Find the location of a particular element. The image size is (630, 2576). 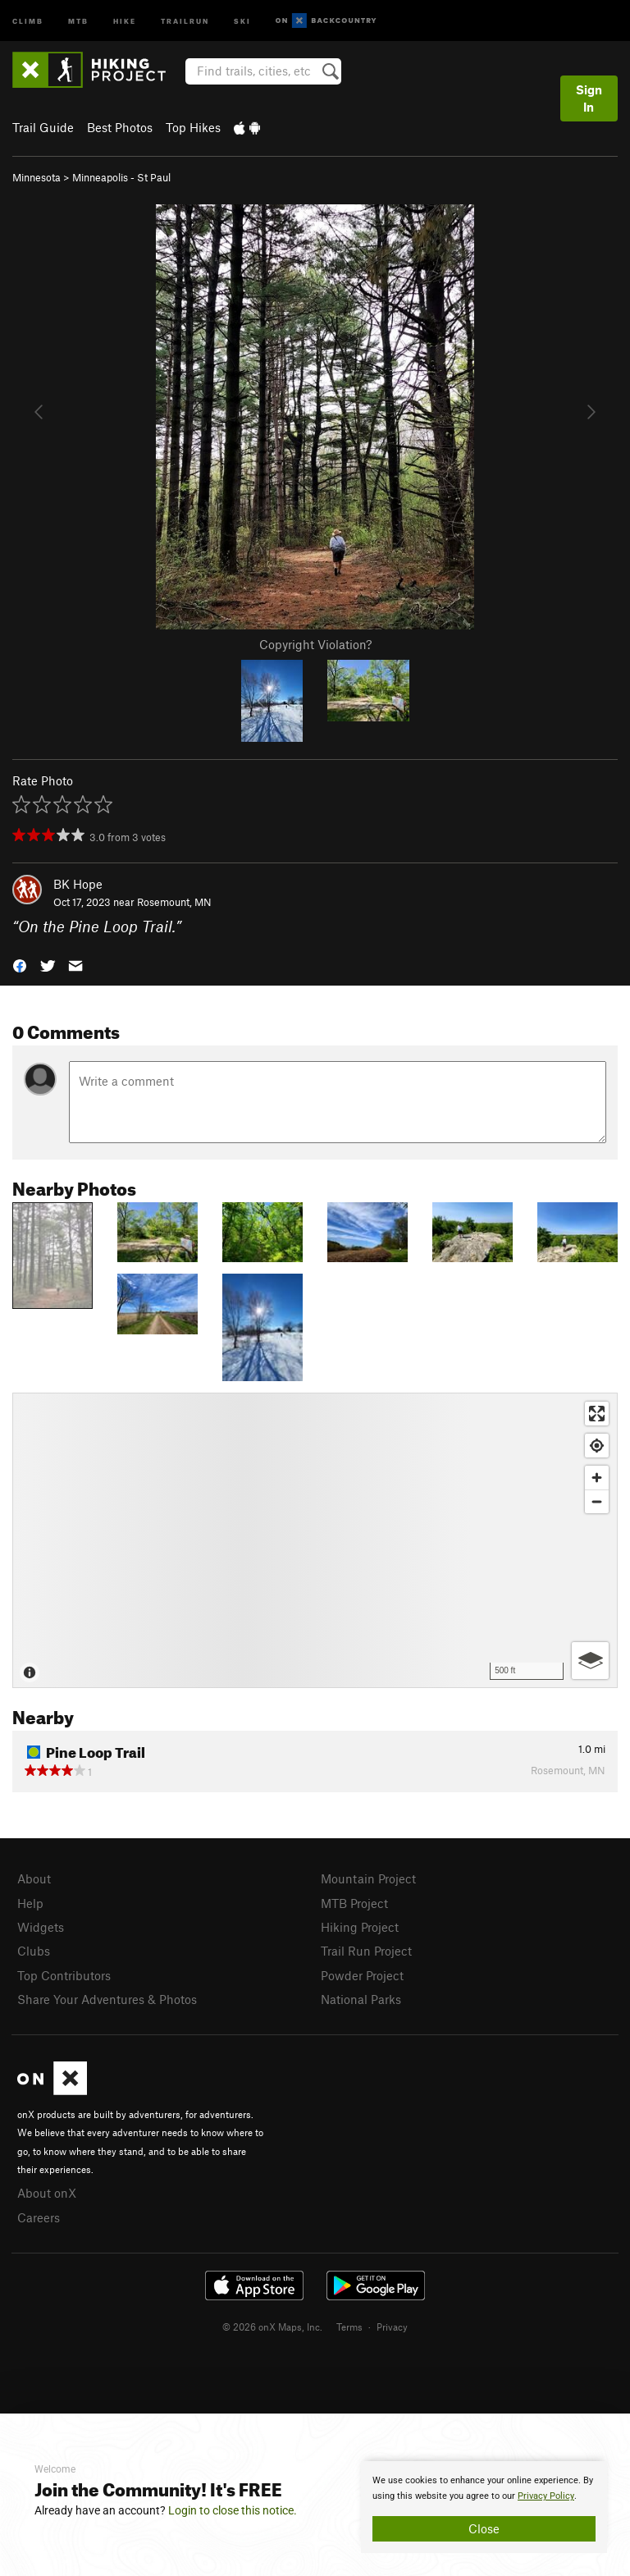

Terms is located at coordinates (349, 2326).